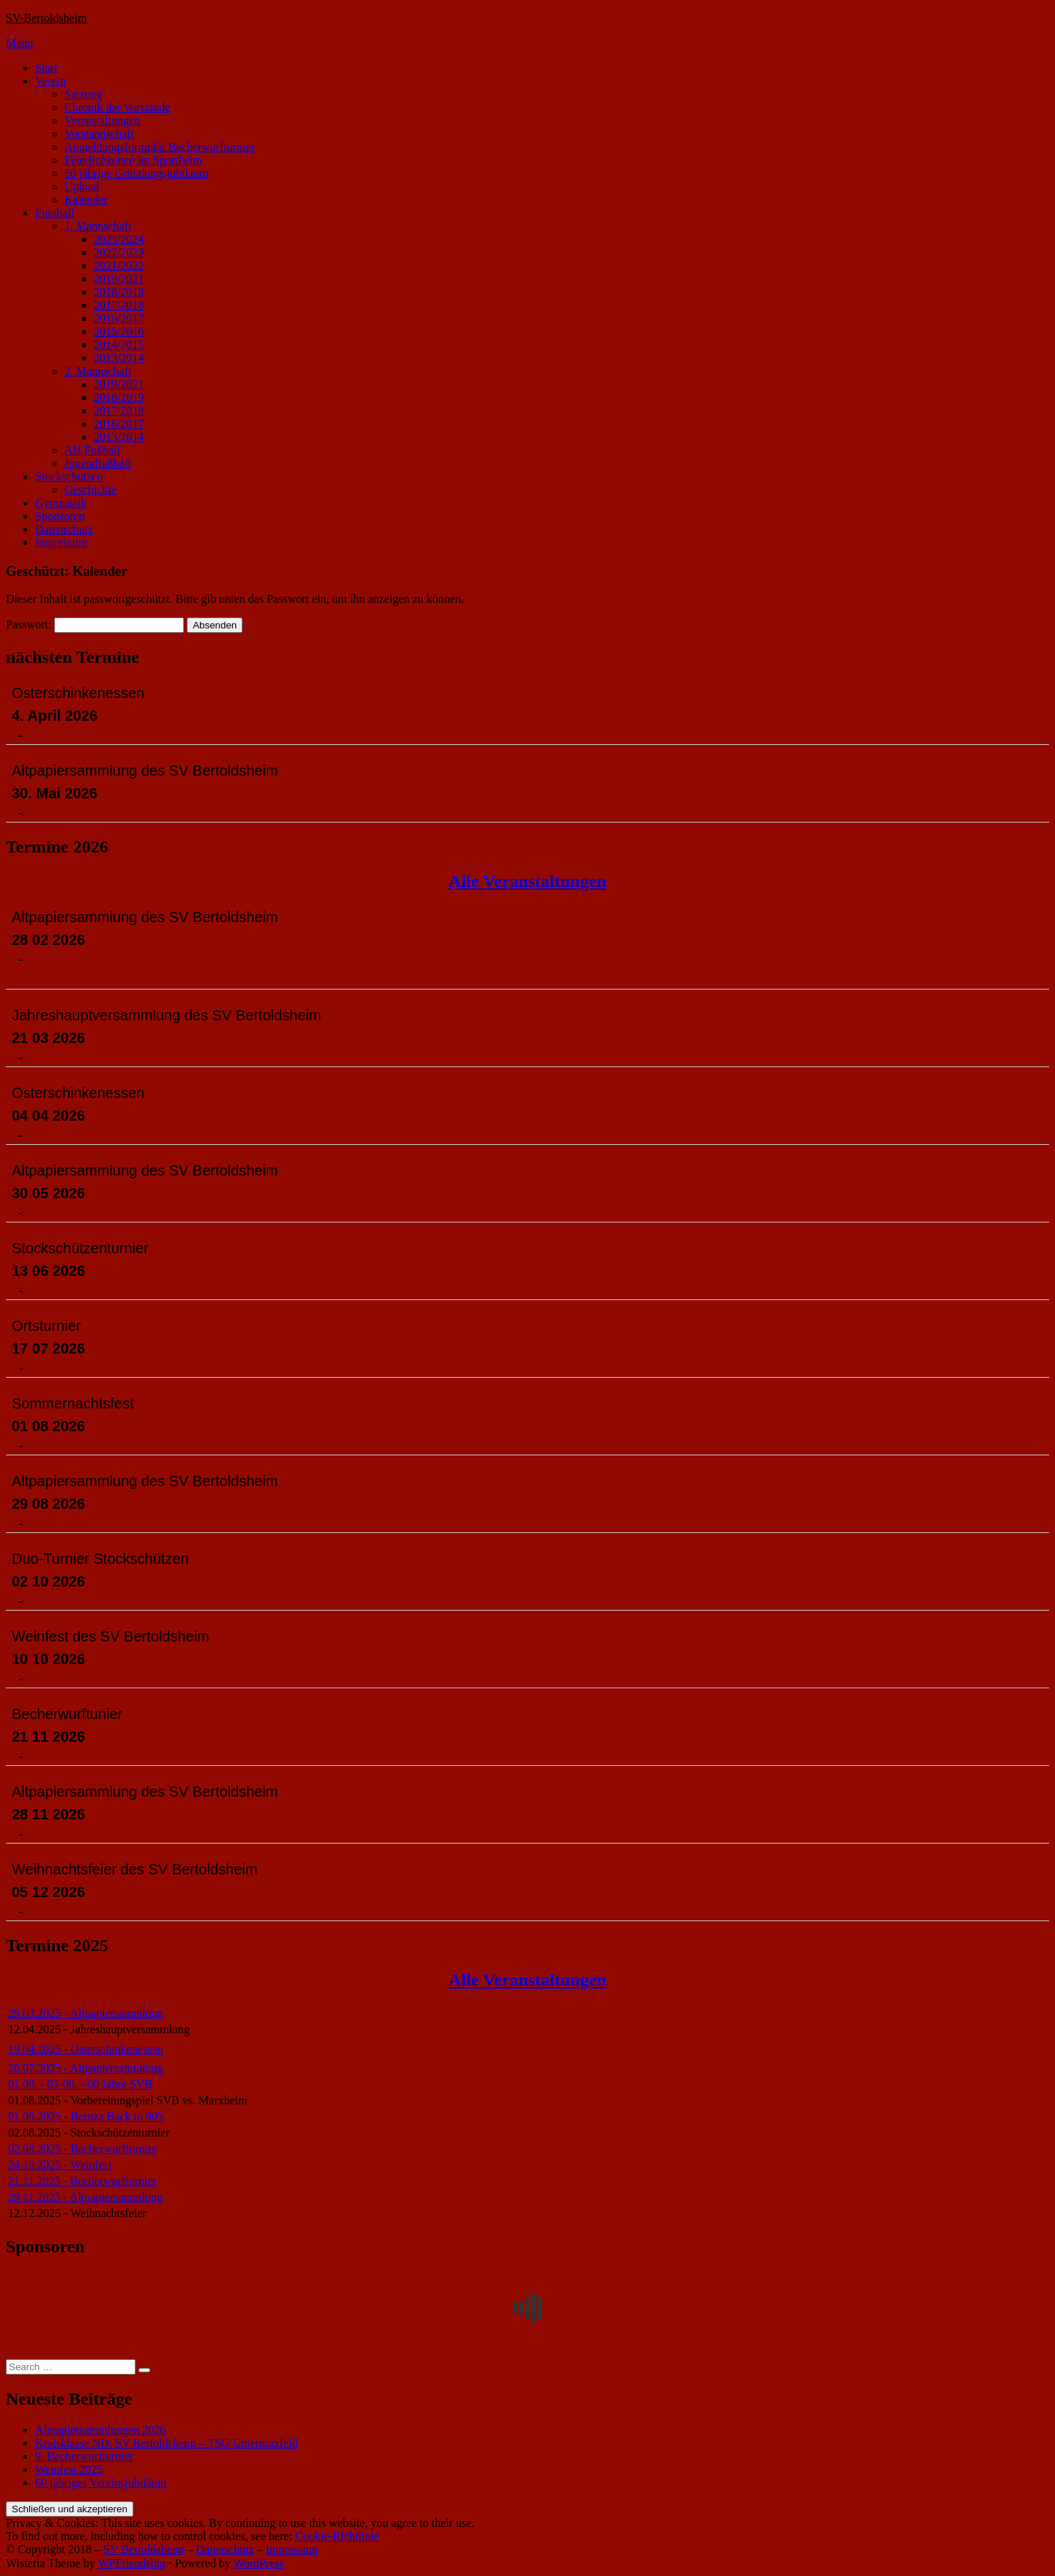 This screenshot has width=1055, height=2576. Describe the element at coordinates (98, 371) in the screenshot. I see `2. Mannschaft` at that location.